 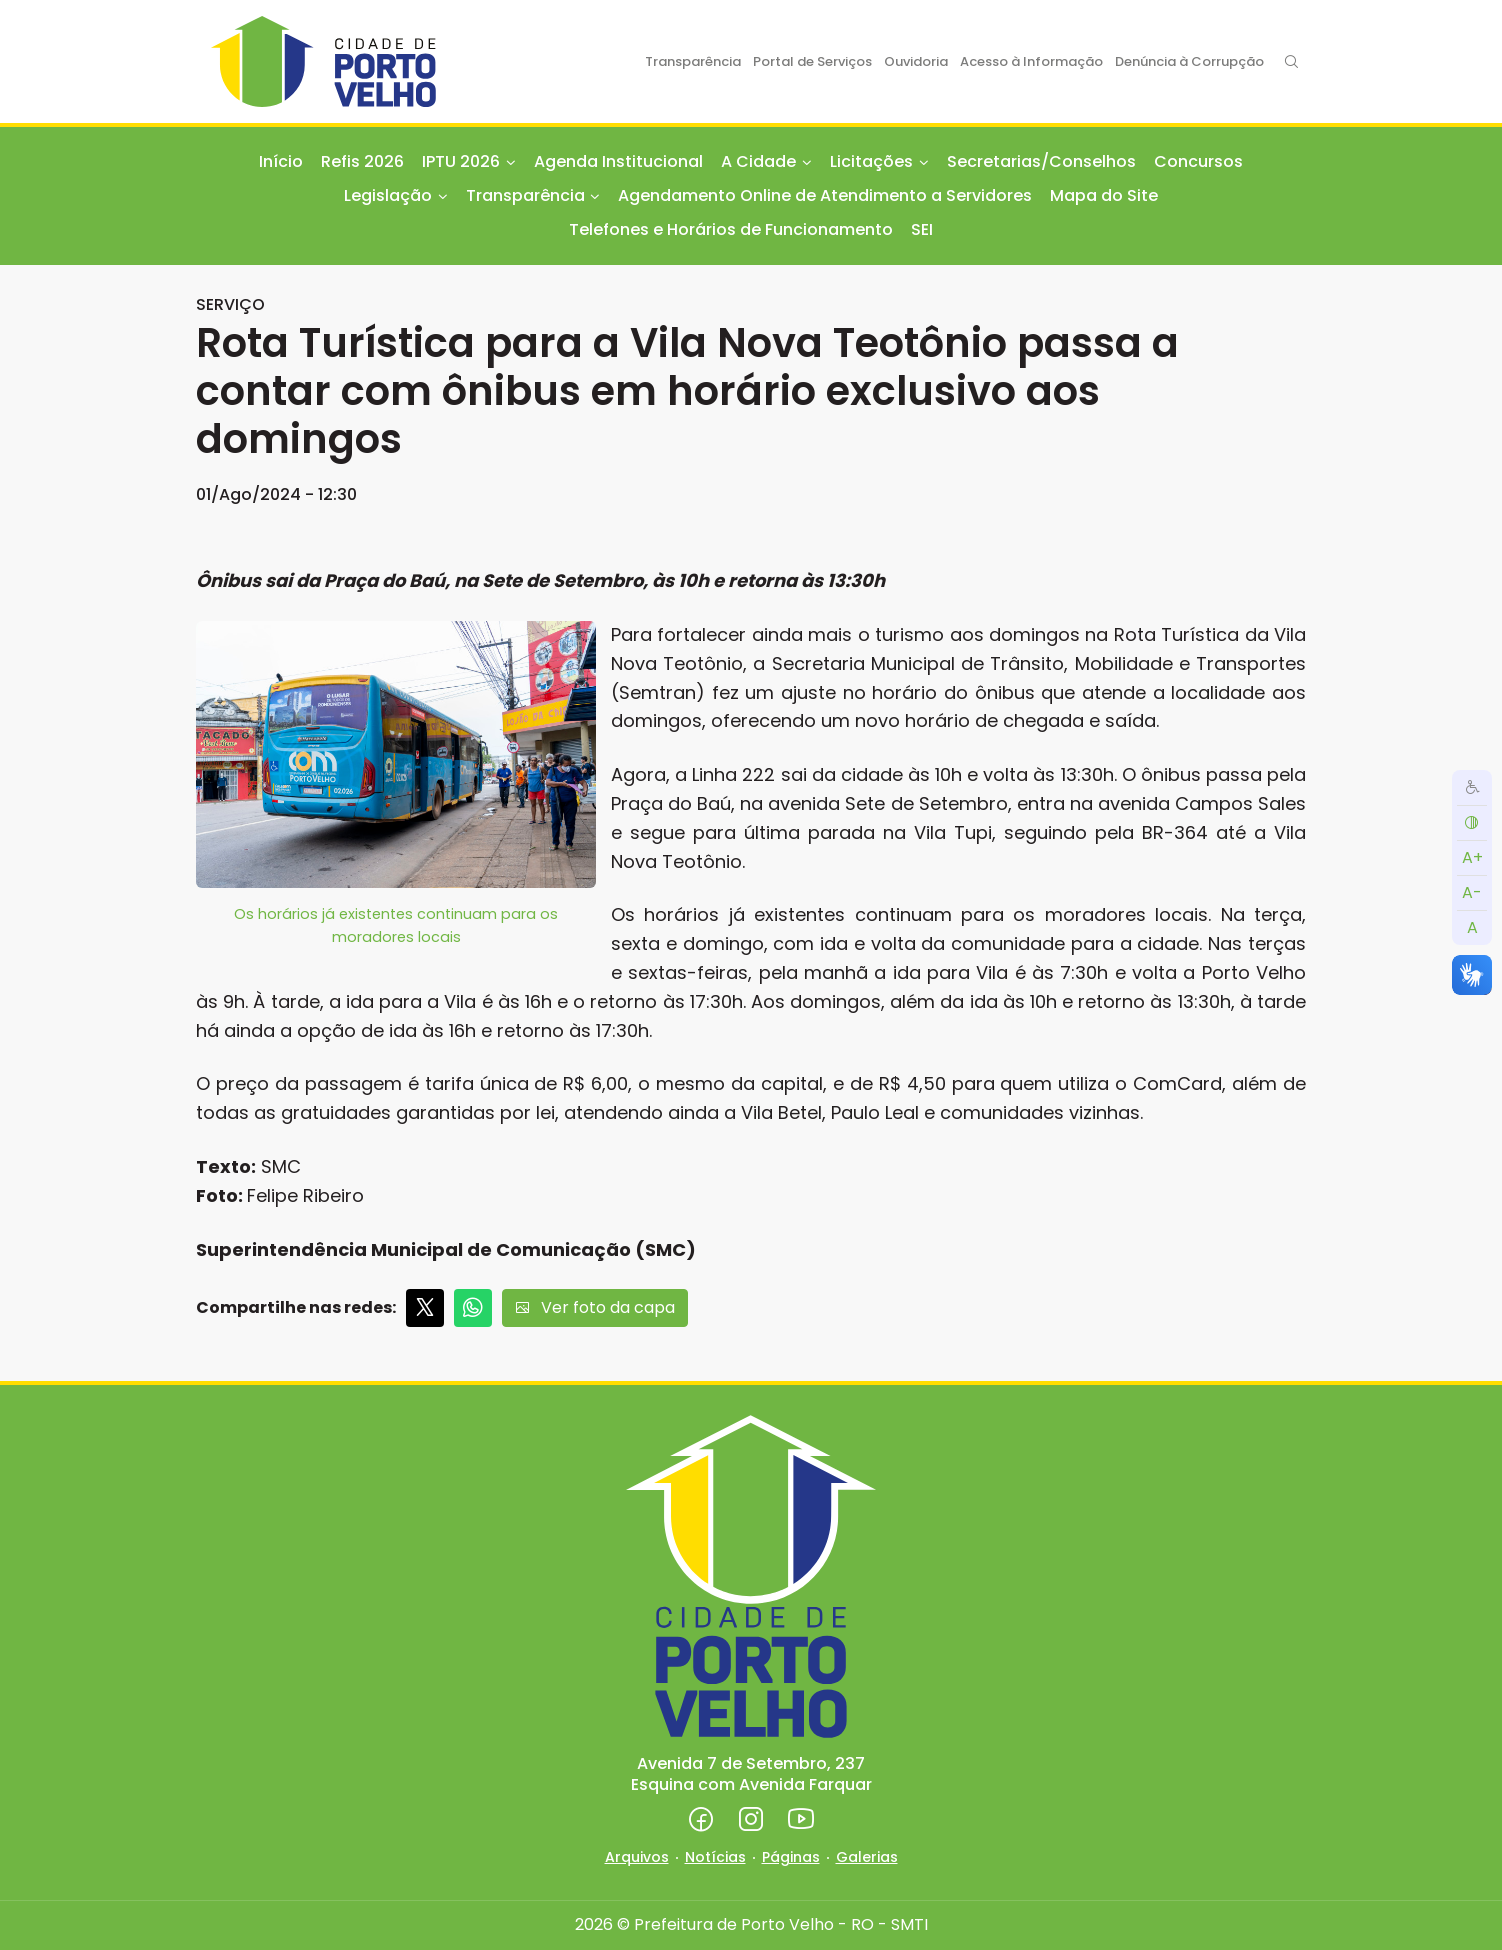 I want to click on A-, so click(x=1472, y=892).